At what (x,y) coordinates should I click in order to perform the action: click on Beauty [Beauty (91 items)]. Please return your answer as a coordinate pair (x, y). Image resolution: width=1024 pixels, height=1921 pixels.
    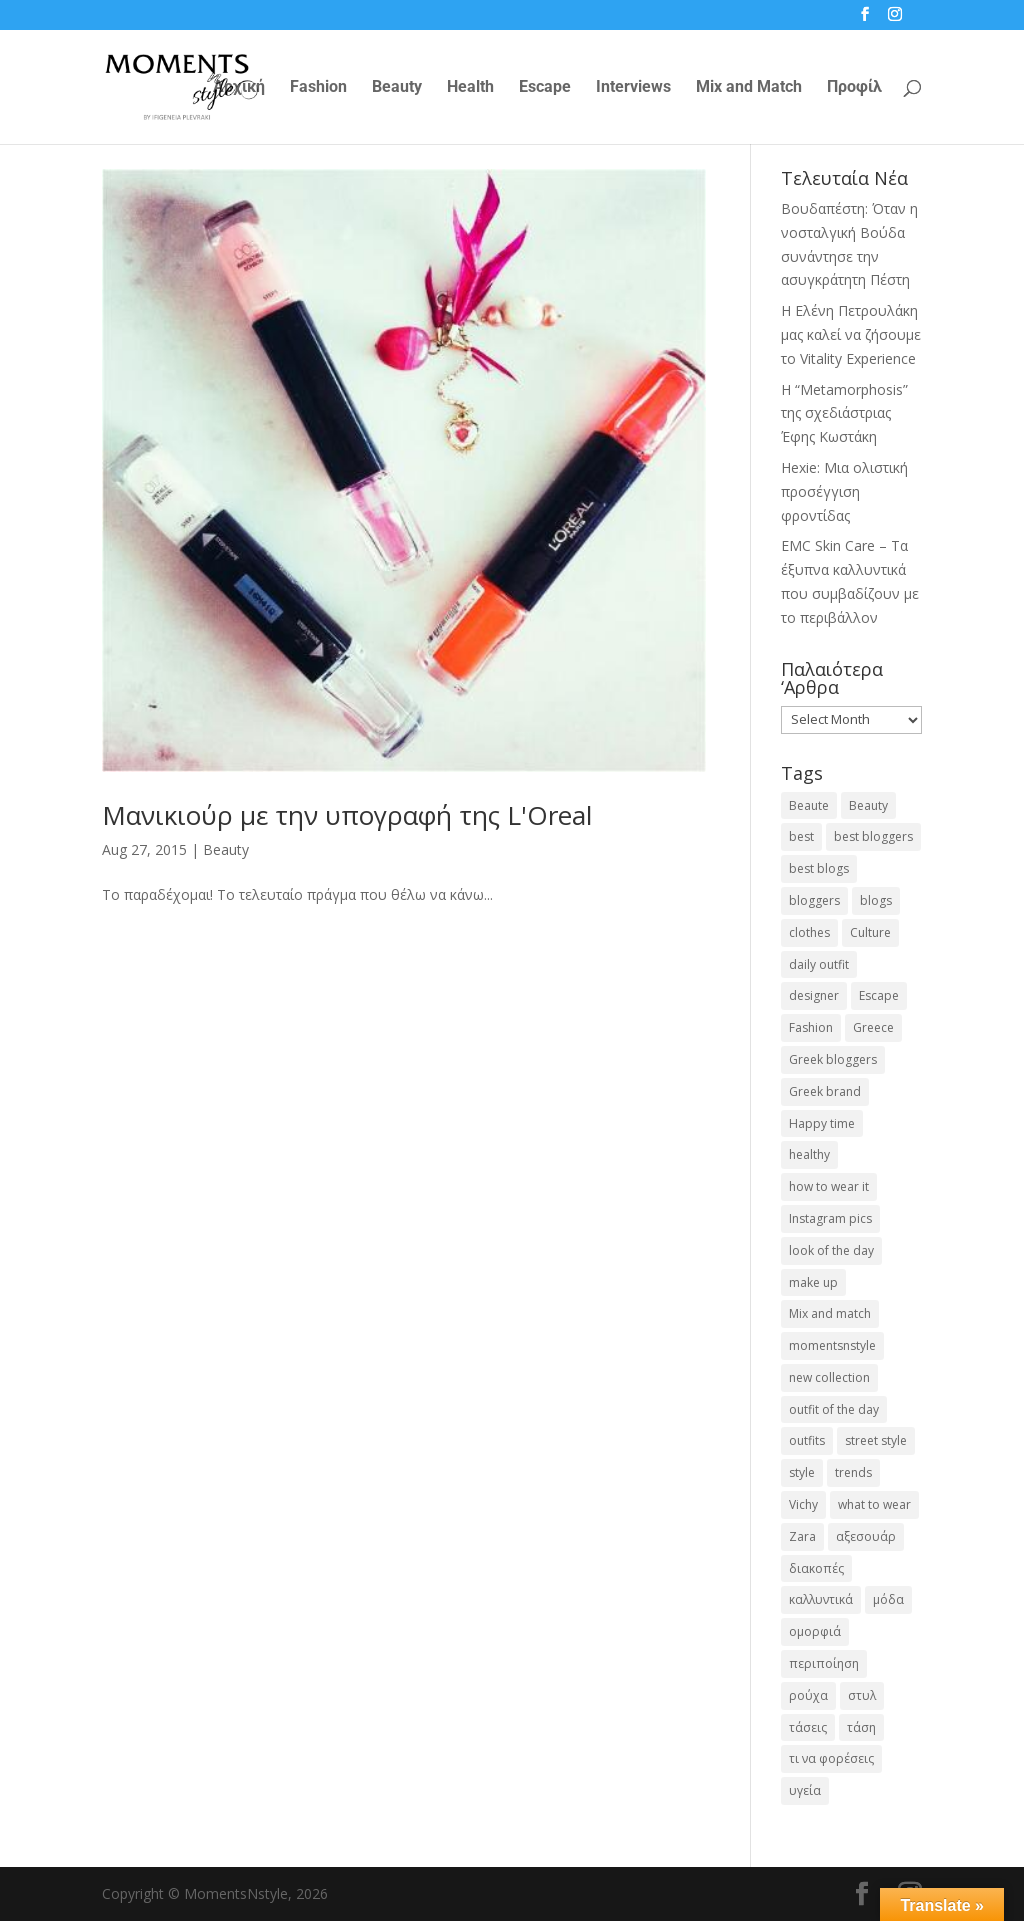
    Looking at the image, I should click on (868, 805).